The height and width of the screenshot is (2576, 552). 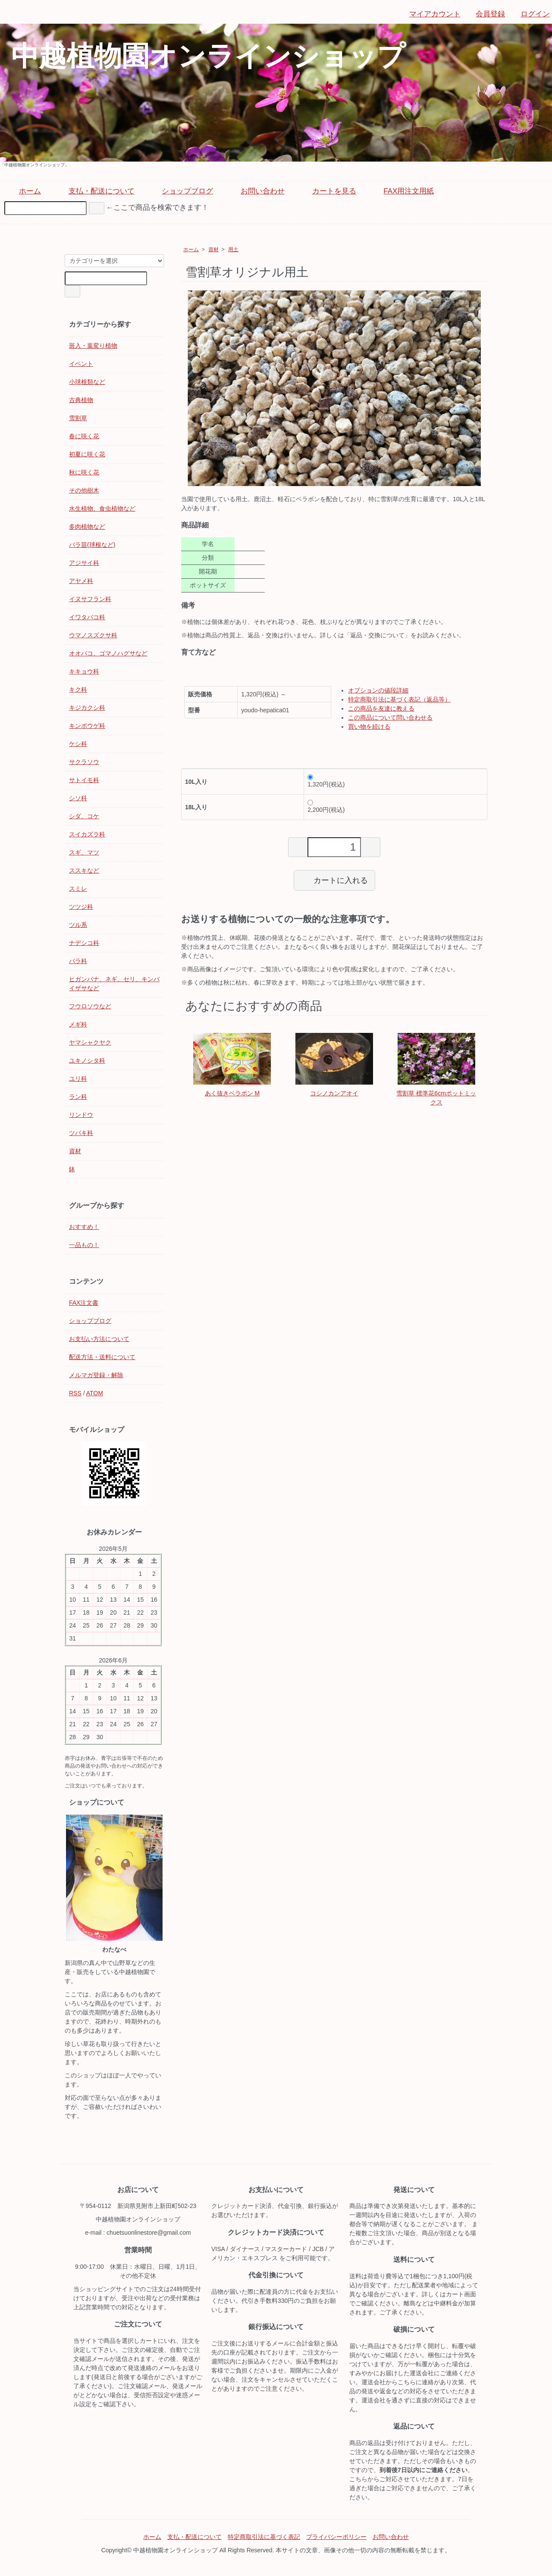 I want to click on ユリ科, so click(x=78, y=1078).